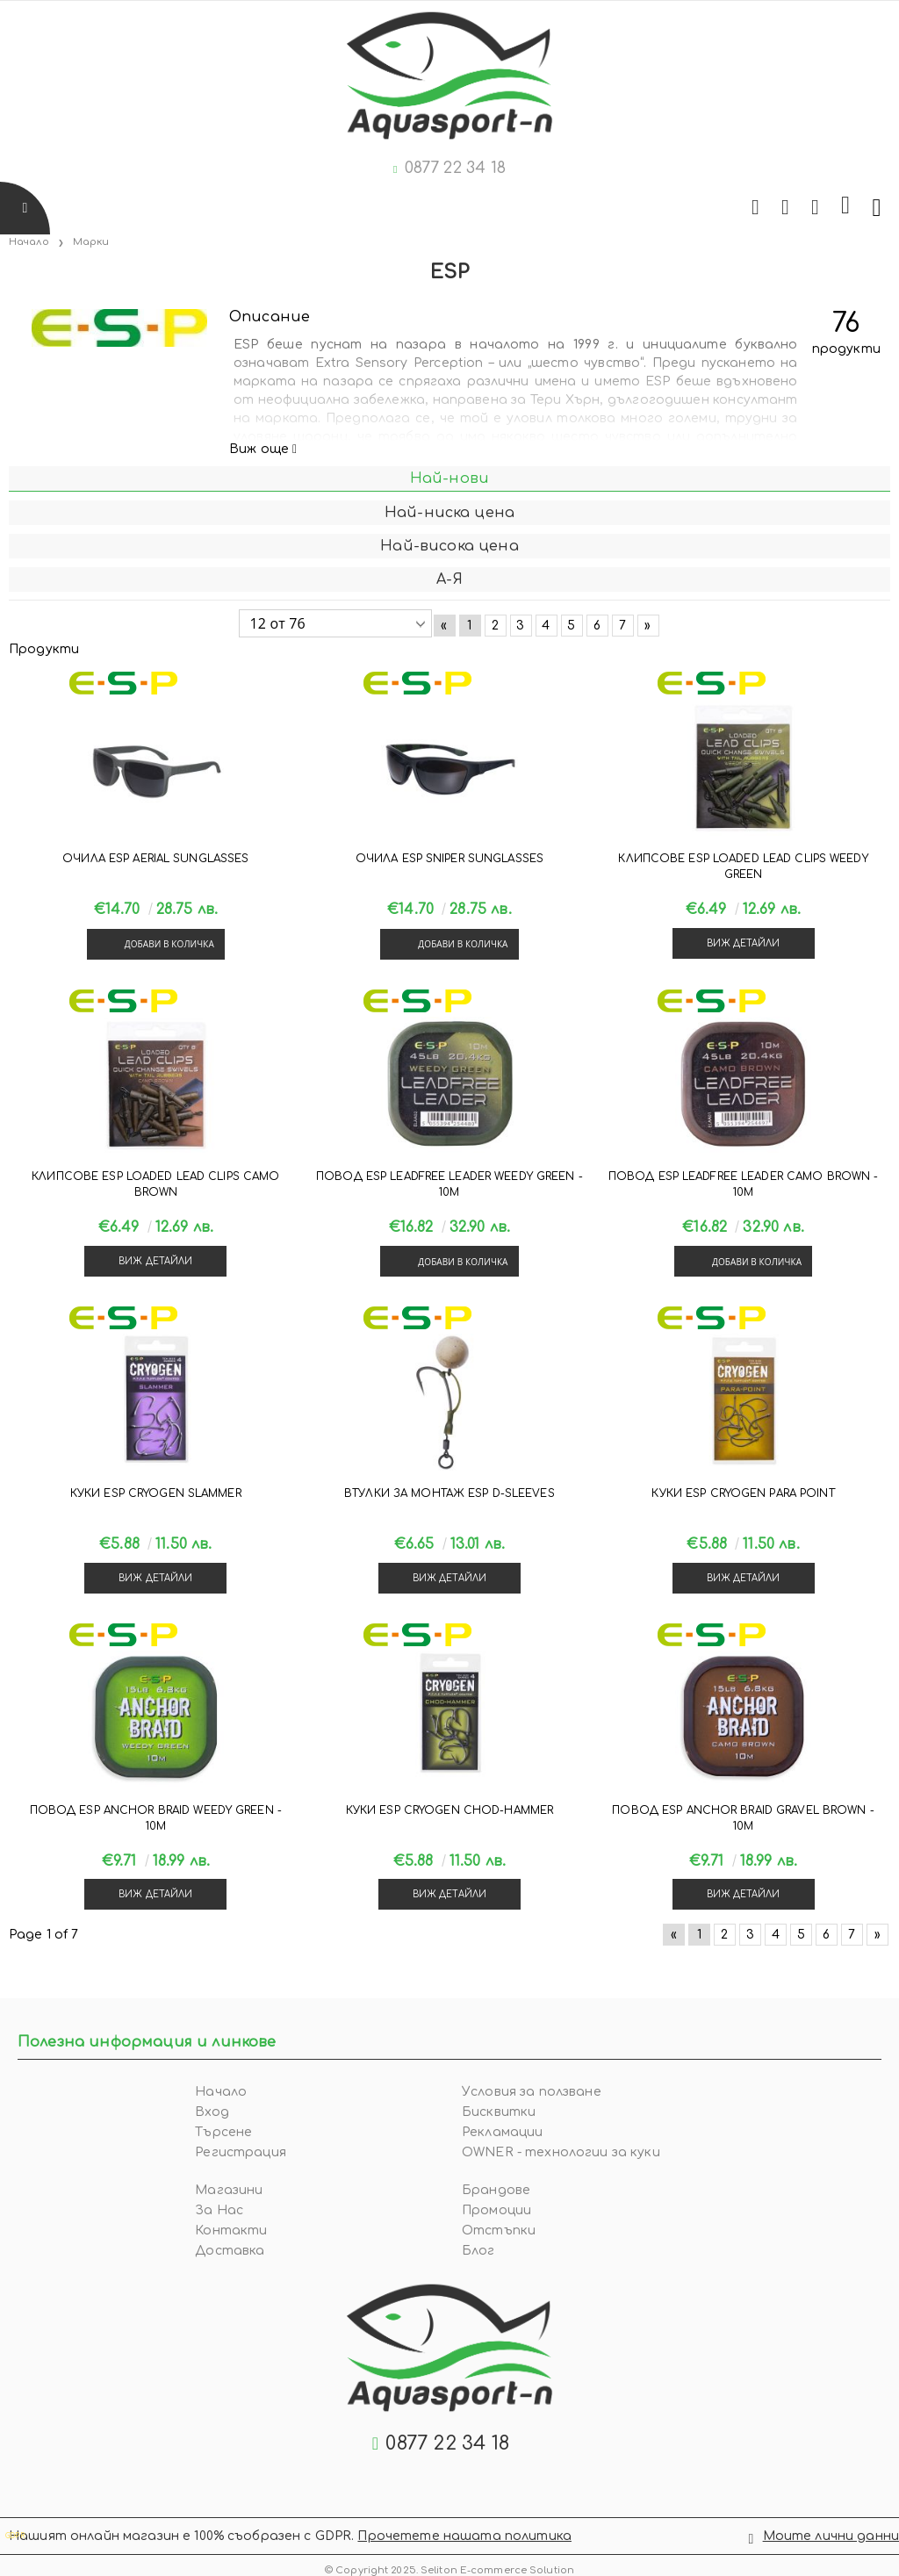 This screenshot has height=2576, width=899. I want to click on Магазини, so click(229, 2190).